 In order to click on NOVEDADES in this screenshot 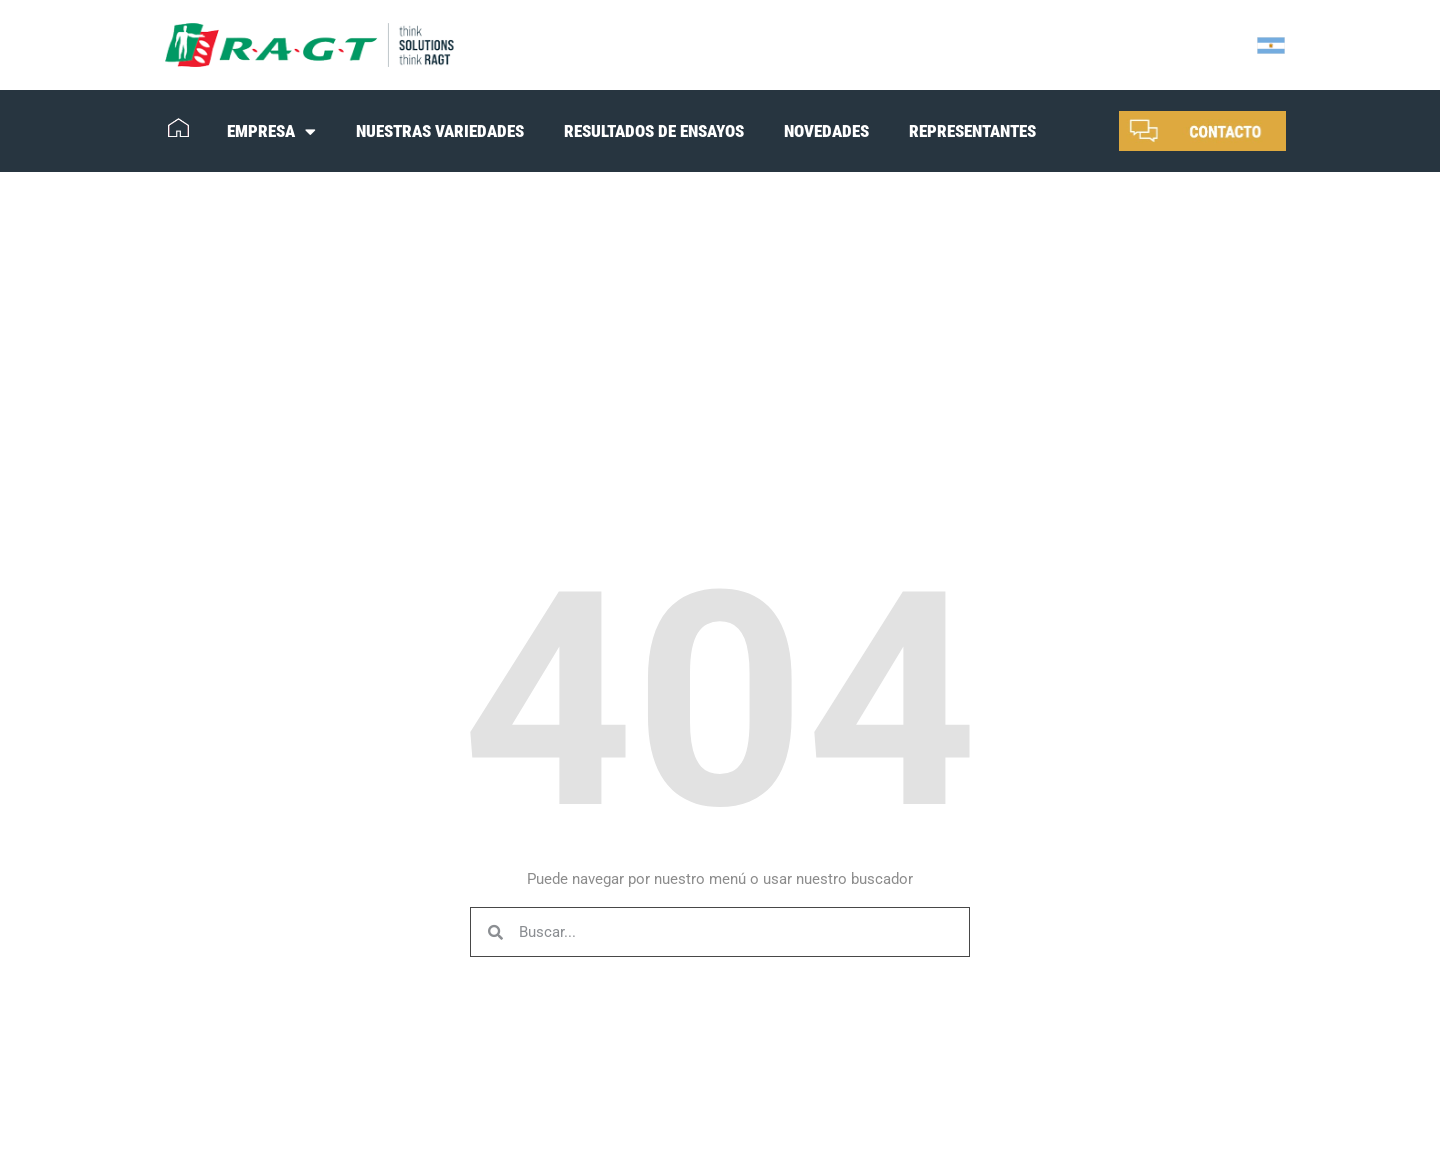, I will do `click(826, 131)`.